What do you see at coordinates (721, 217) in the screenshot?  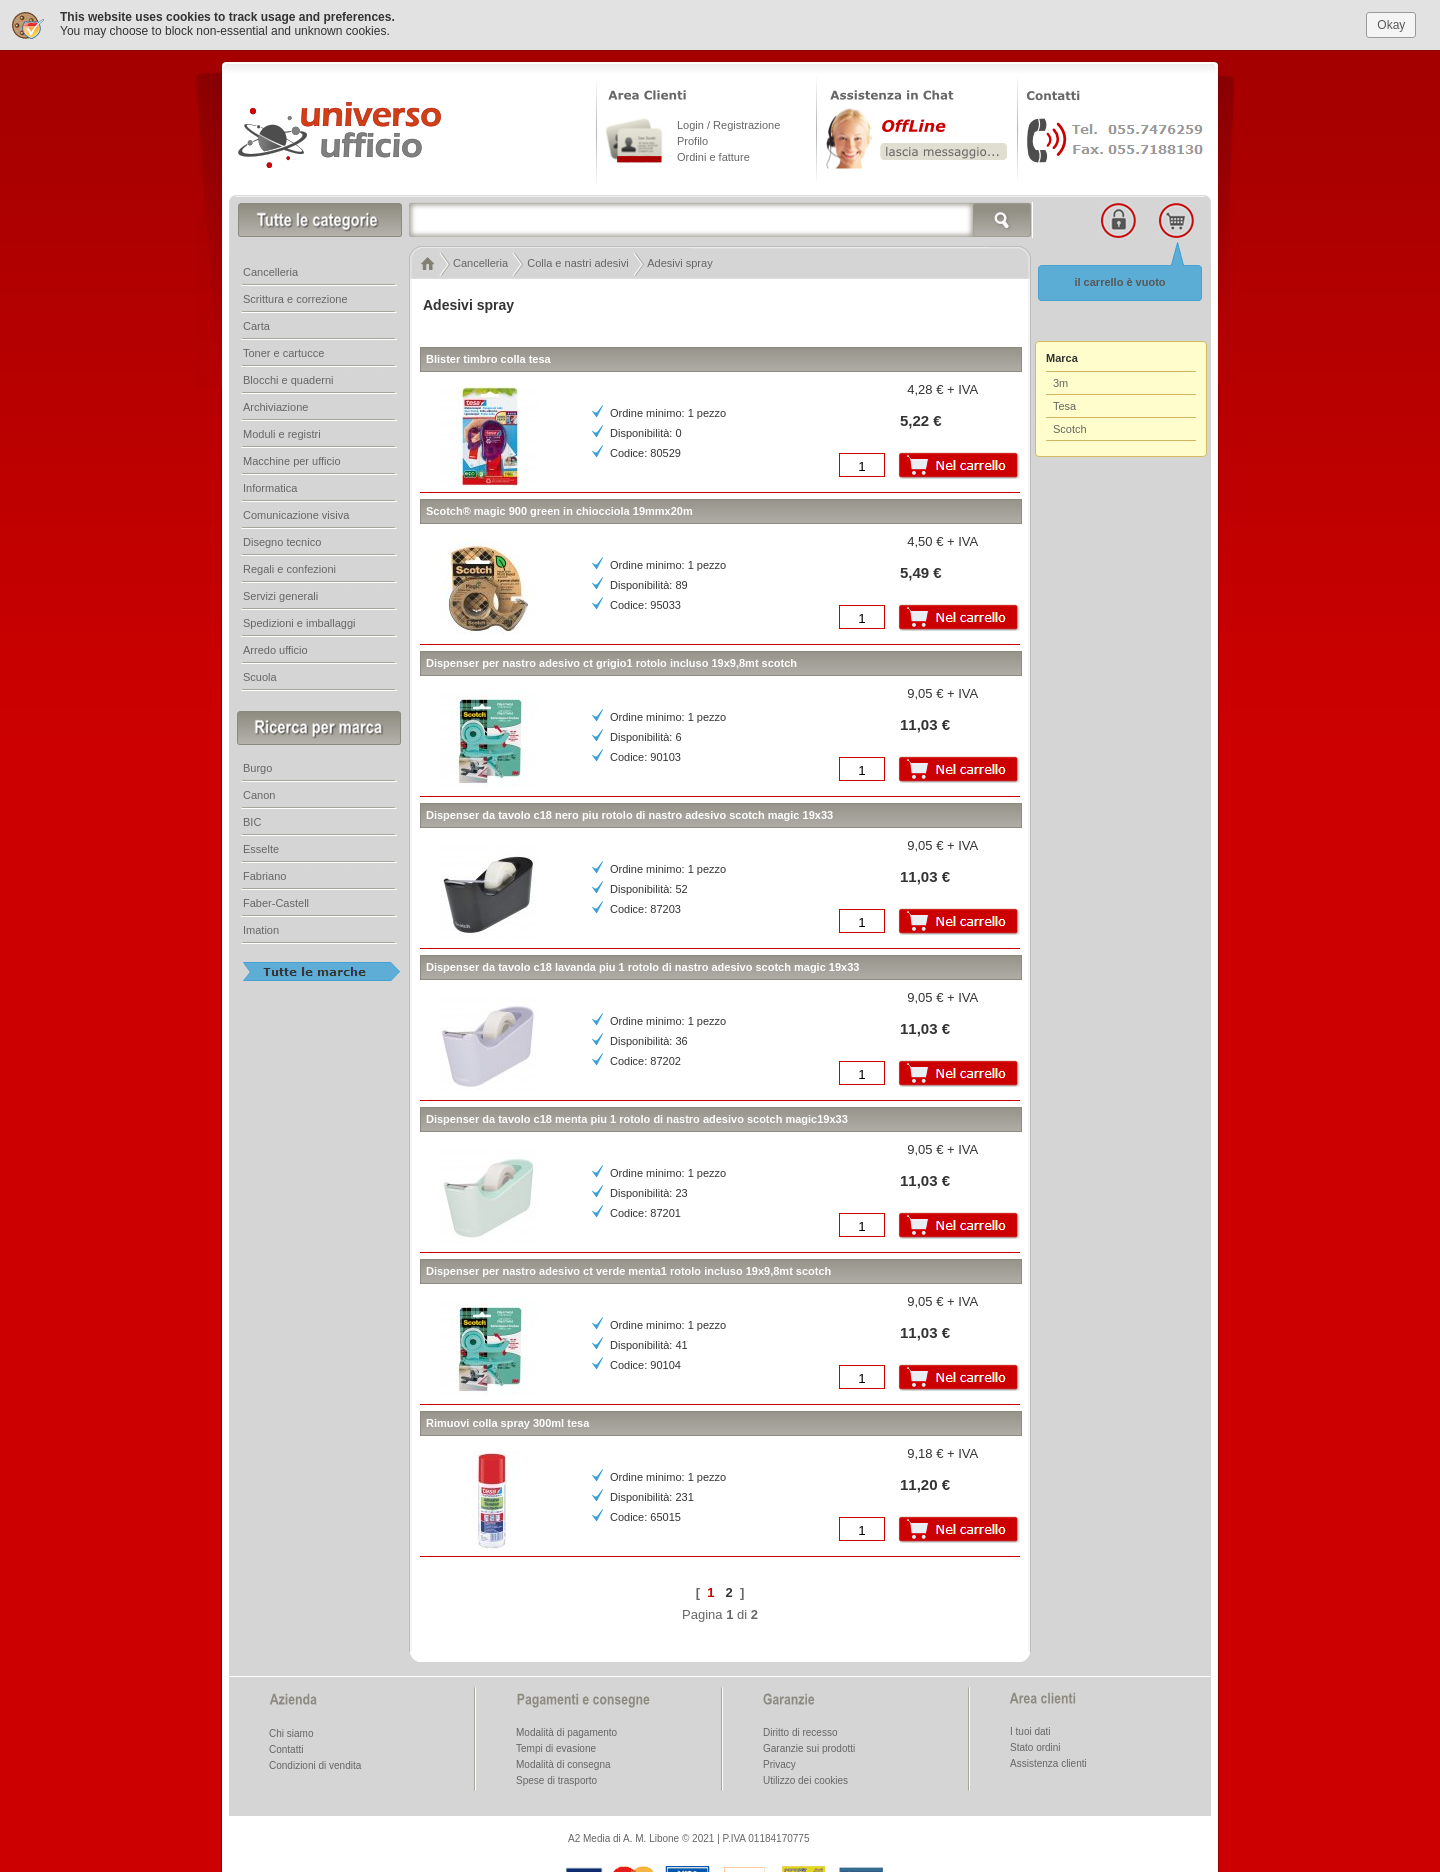 I see `[textbox]` at bounding box center [721, 217].